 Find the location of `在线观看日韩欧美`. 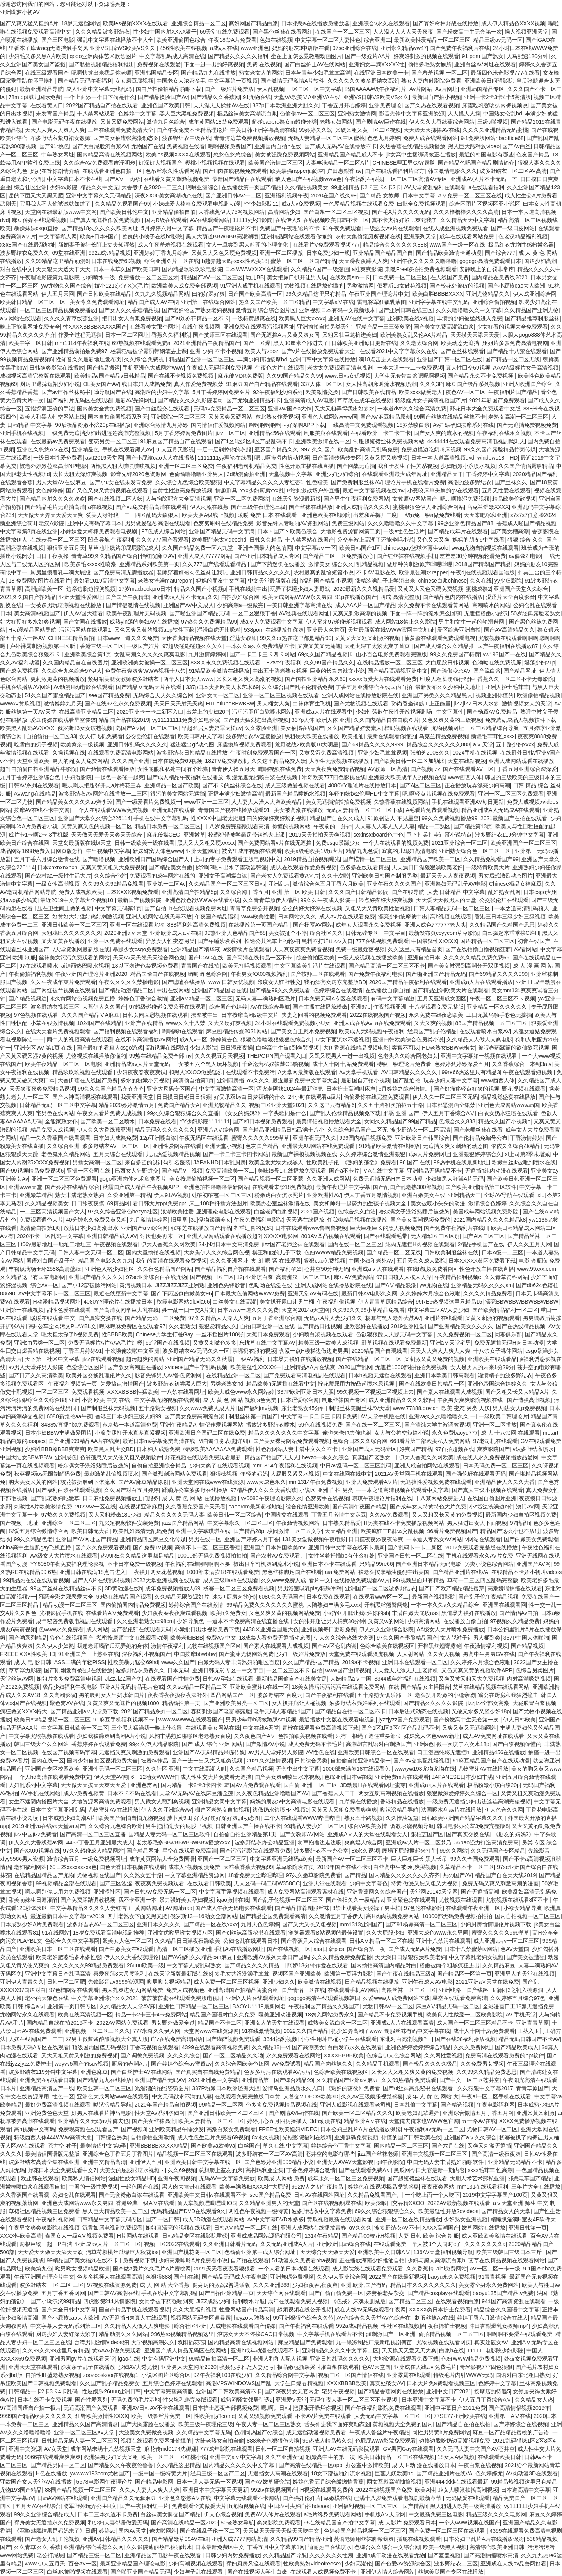

在线观看日韩欧美 is located at coordinates (209, 1883).